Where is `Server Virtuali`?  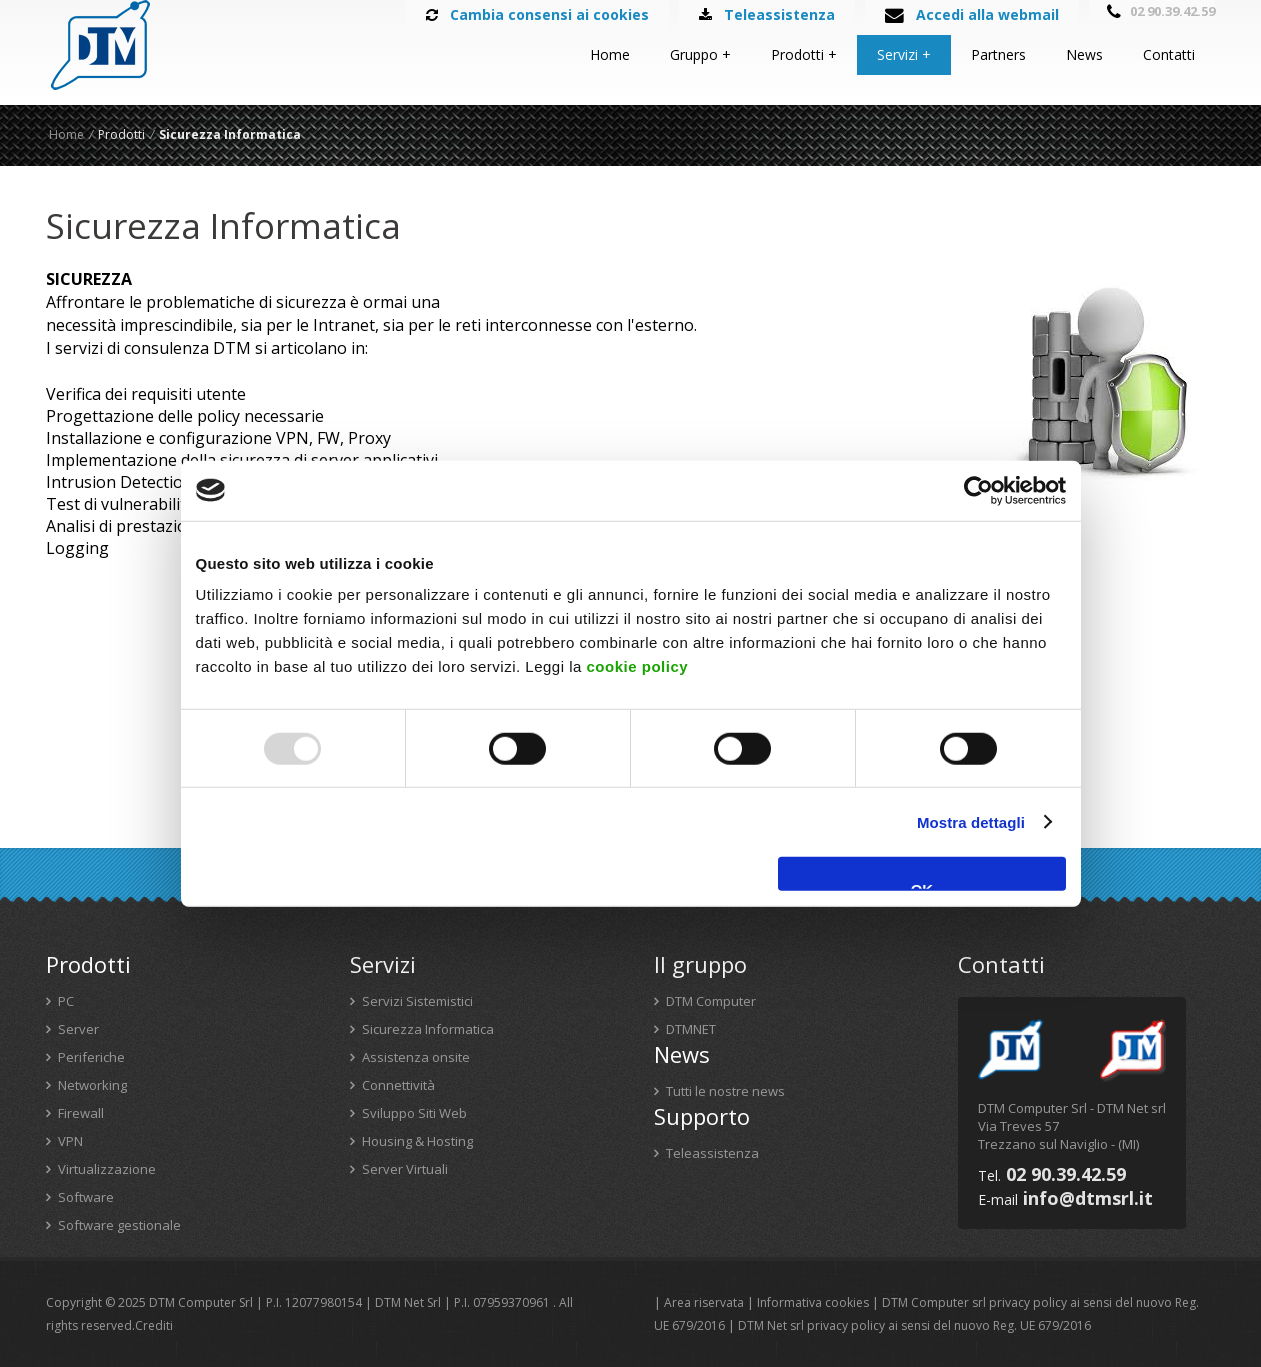
Server Virtuali is located at coordinates (399, 1169).